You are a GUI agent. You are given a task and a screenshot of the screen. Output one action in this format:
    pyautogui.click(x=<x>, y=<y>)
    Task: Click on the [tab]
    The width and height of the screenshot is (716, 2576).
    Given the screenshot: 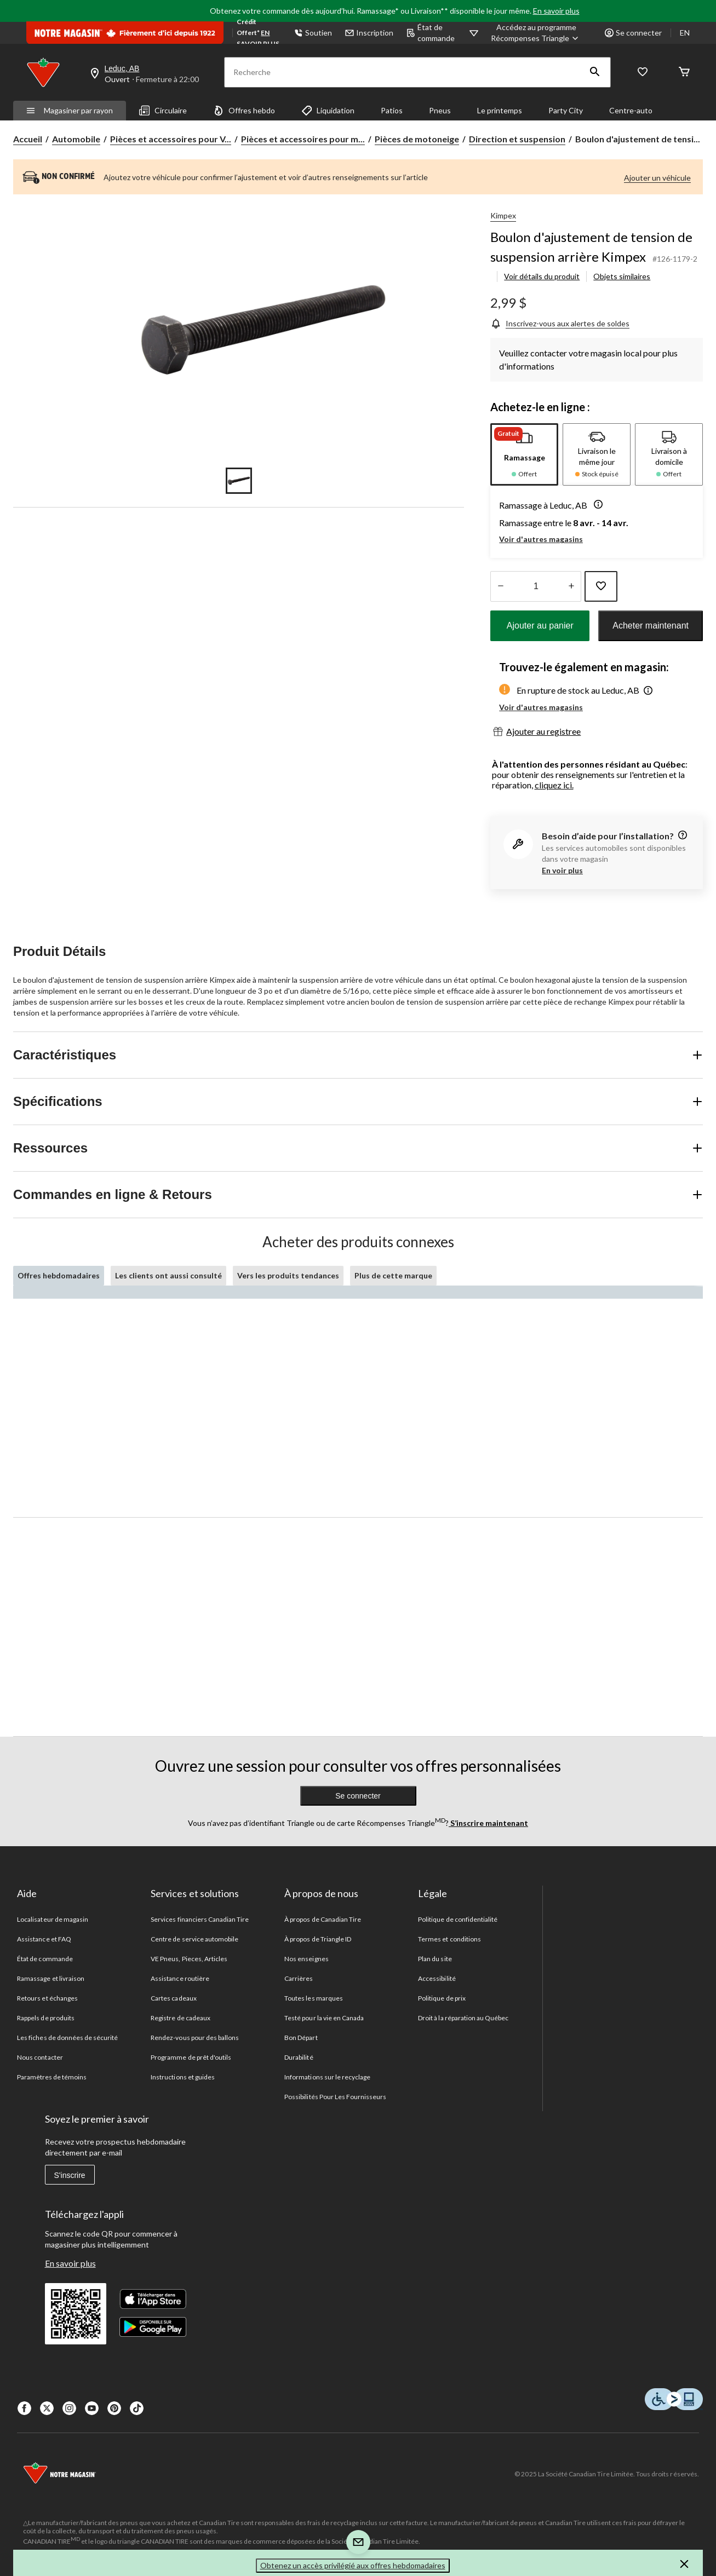 What is the action you would take?
    pyautogui.click(x=524, y=454)
    